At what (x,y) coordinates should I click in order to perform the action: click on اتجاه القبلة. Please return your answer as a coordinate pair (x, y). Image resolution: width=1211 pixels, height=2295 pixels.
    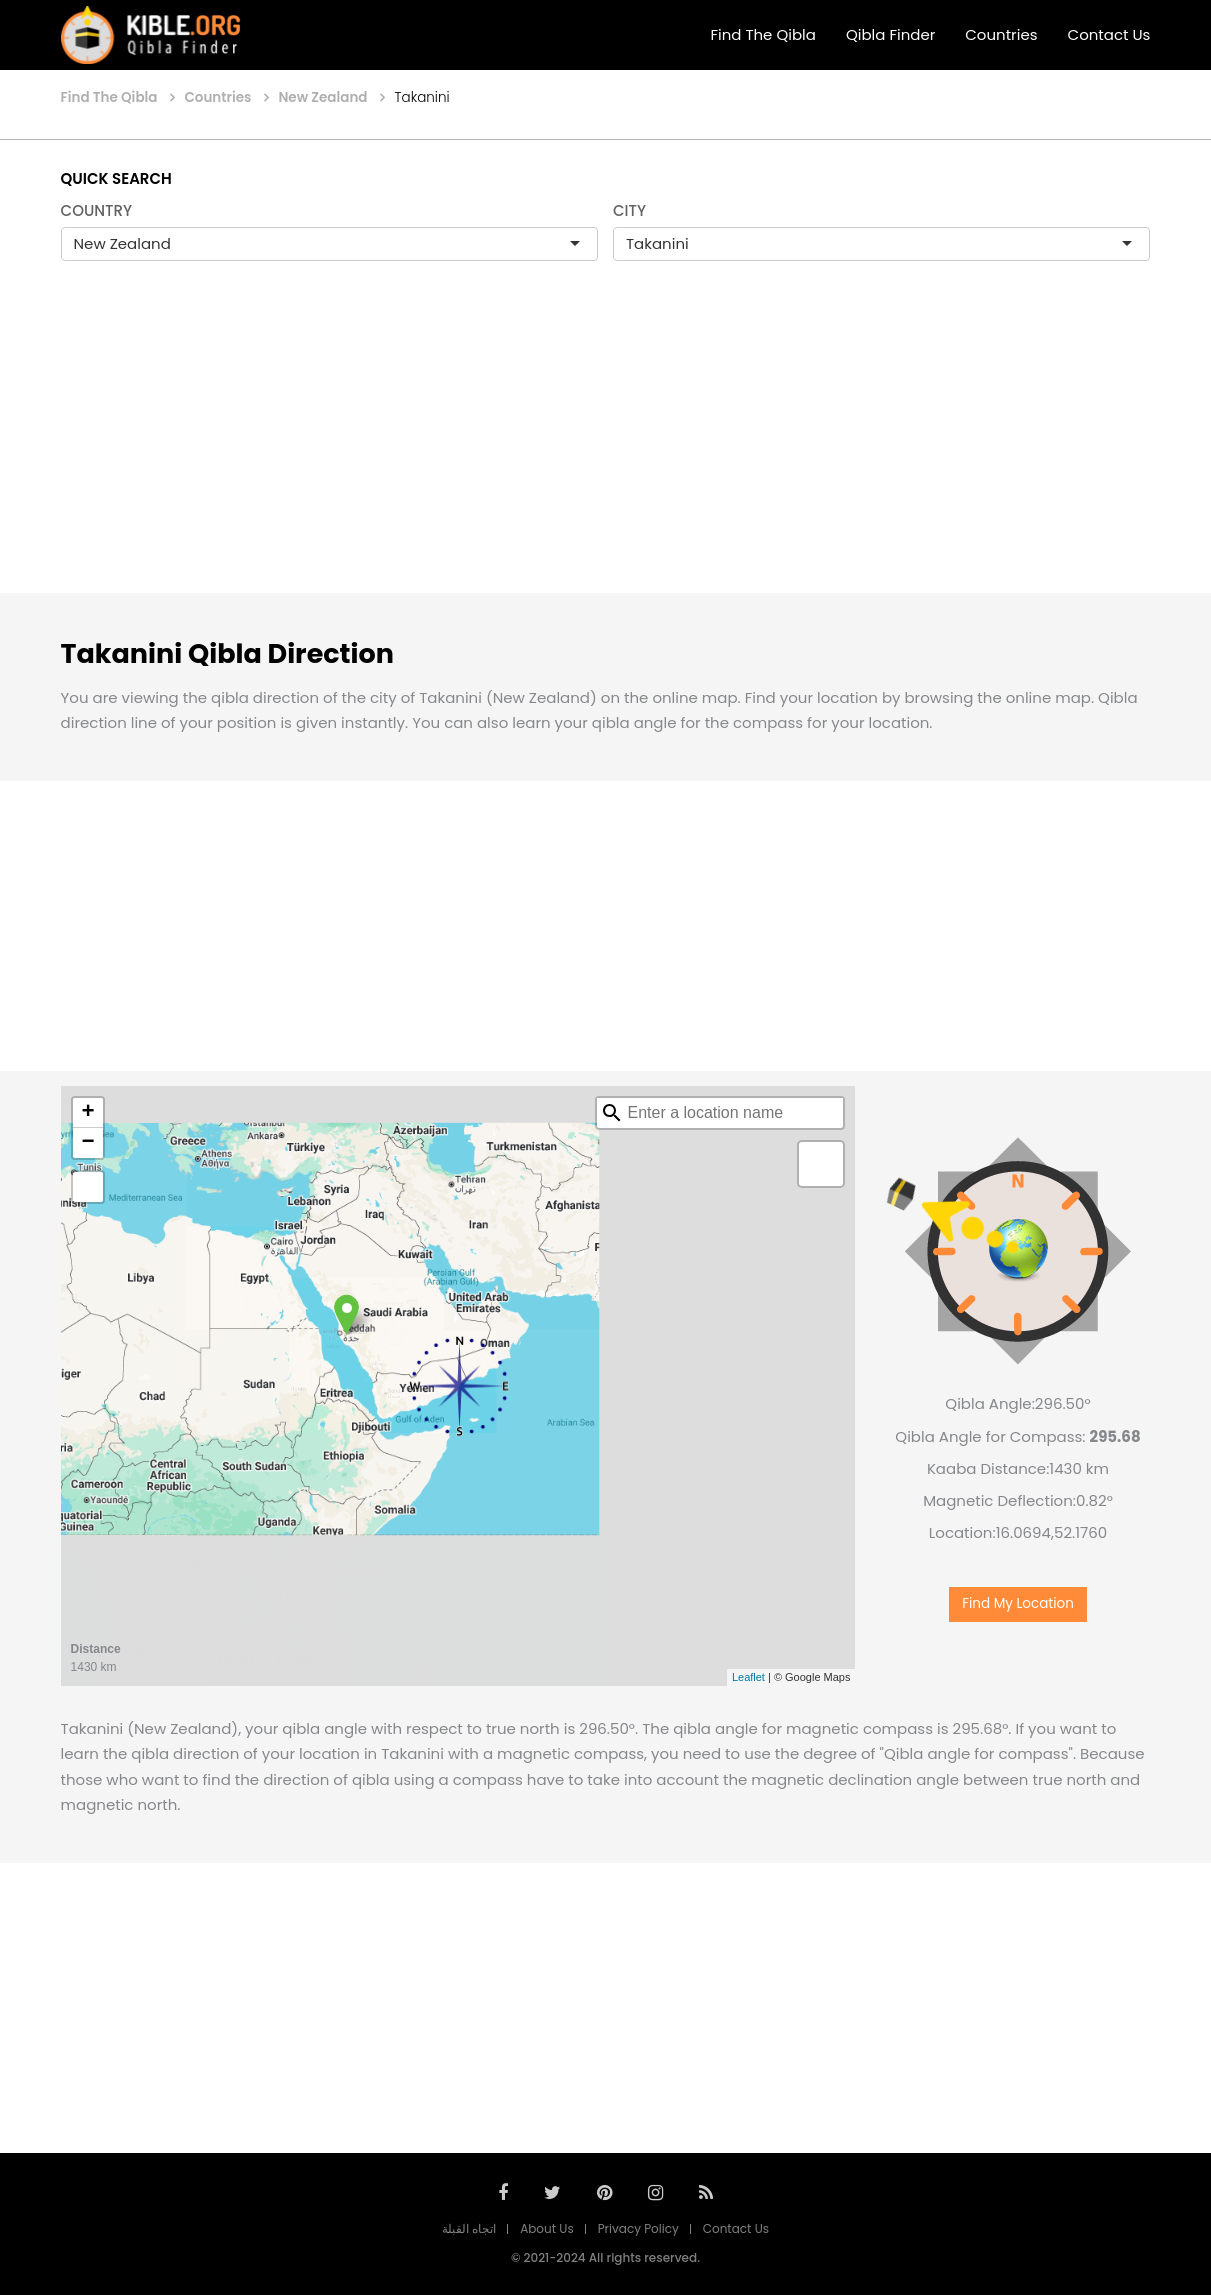
    Looking at the image, I should click on (469, 2228).